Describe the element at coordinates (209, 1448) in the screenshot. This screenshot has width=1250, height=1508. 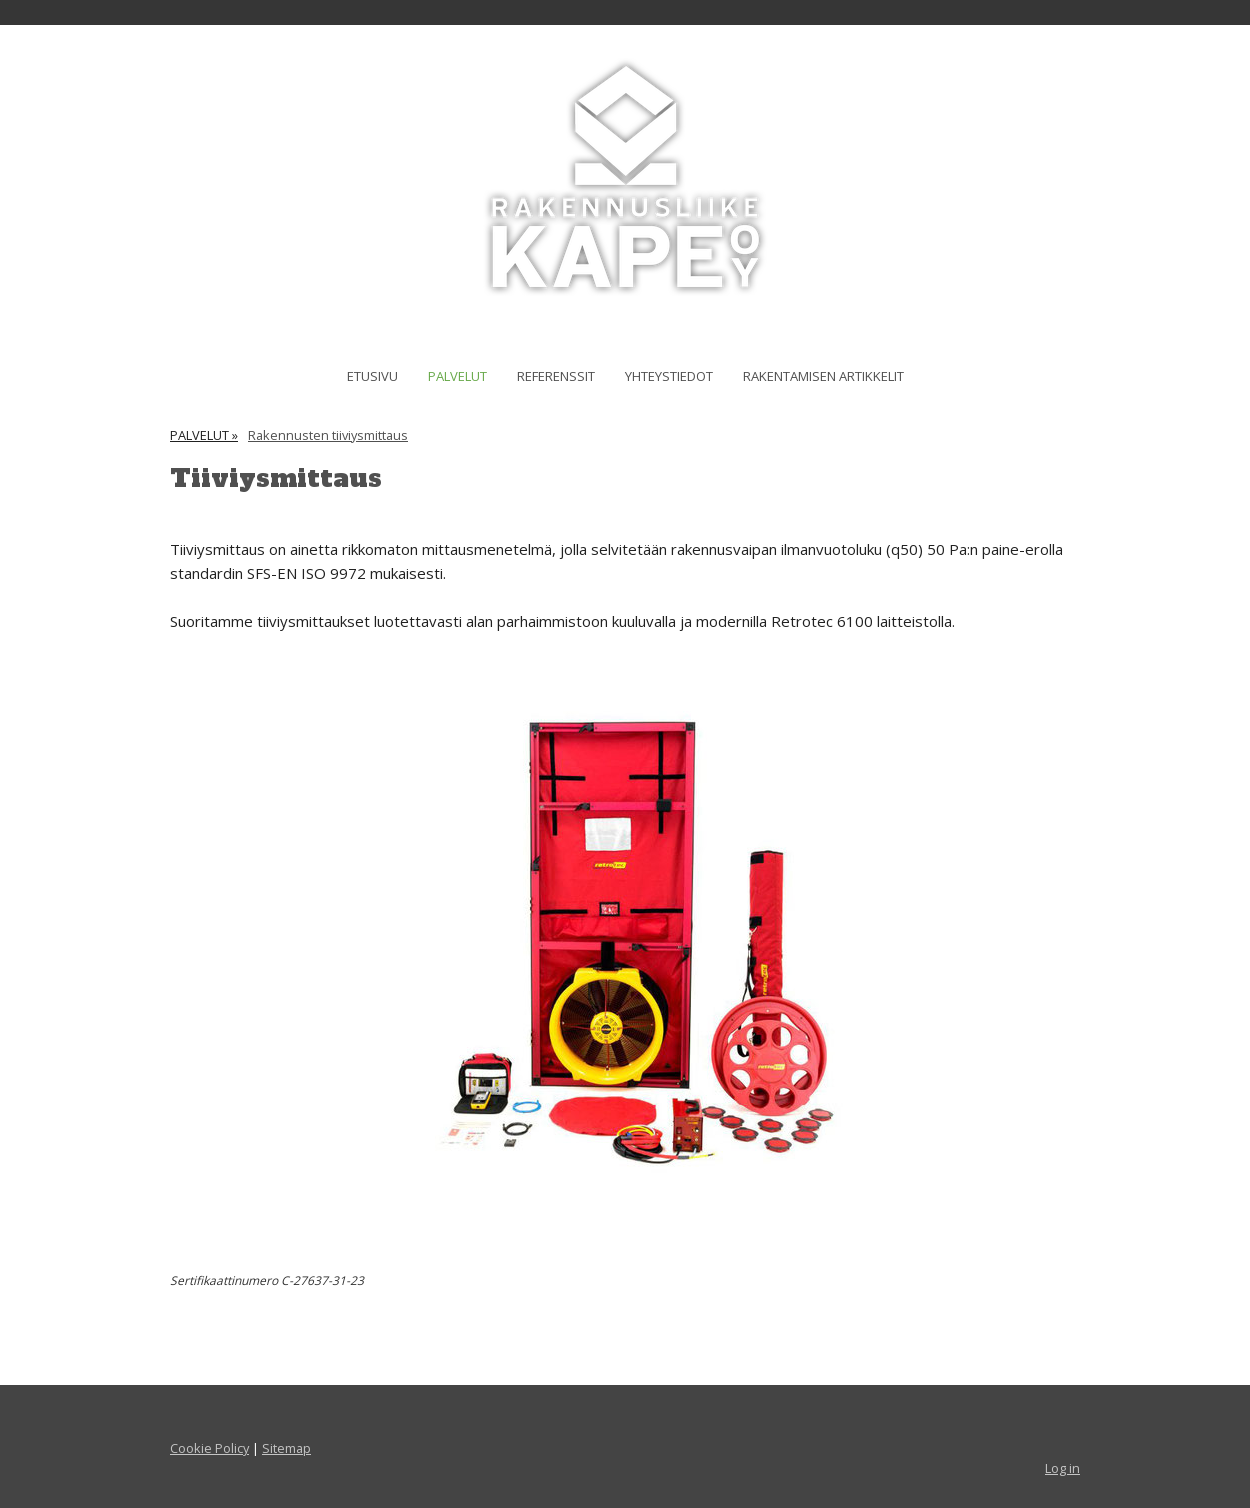
I see `Cookie Policy` at that location.